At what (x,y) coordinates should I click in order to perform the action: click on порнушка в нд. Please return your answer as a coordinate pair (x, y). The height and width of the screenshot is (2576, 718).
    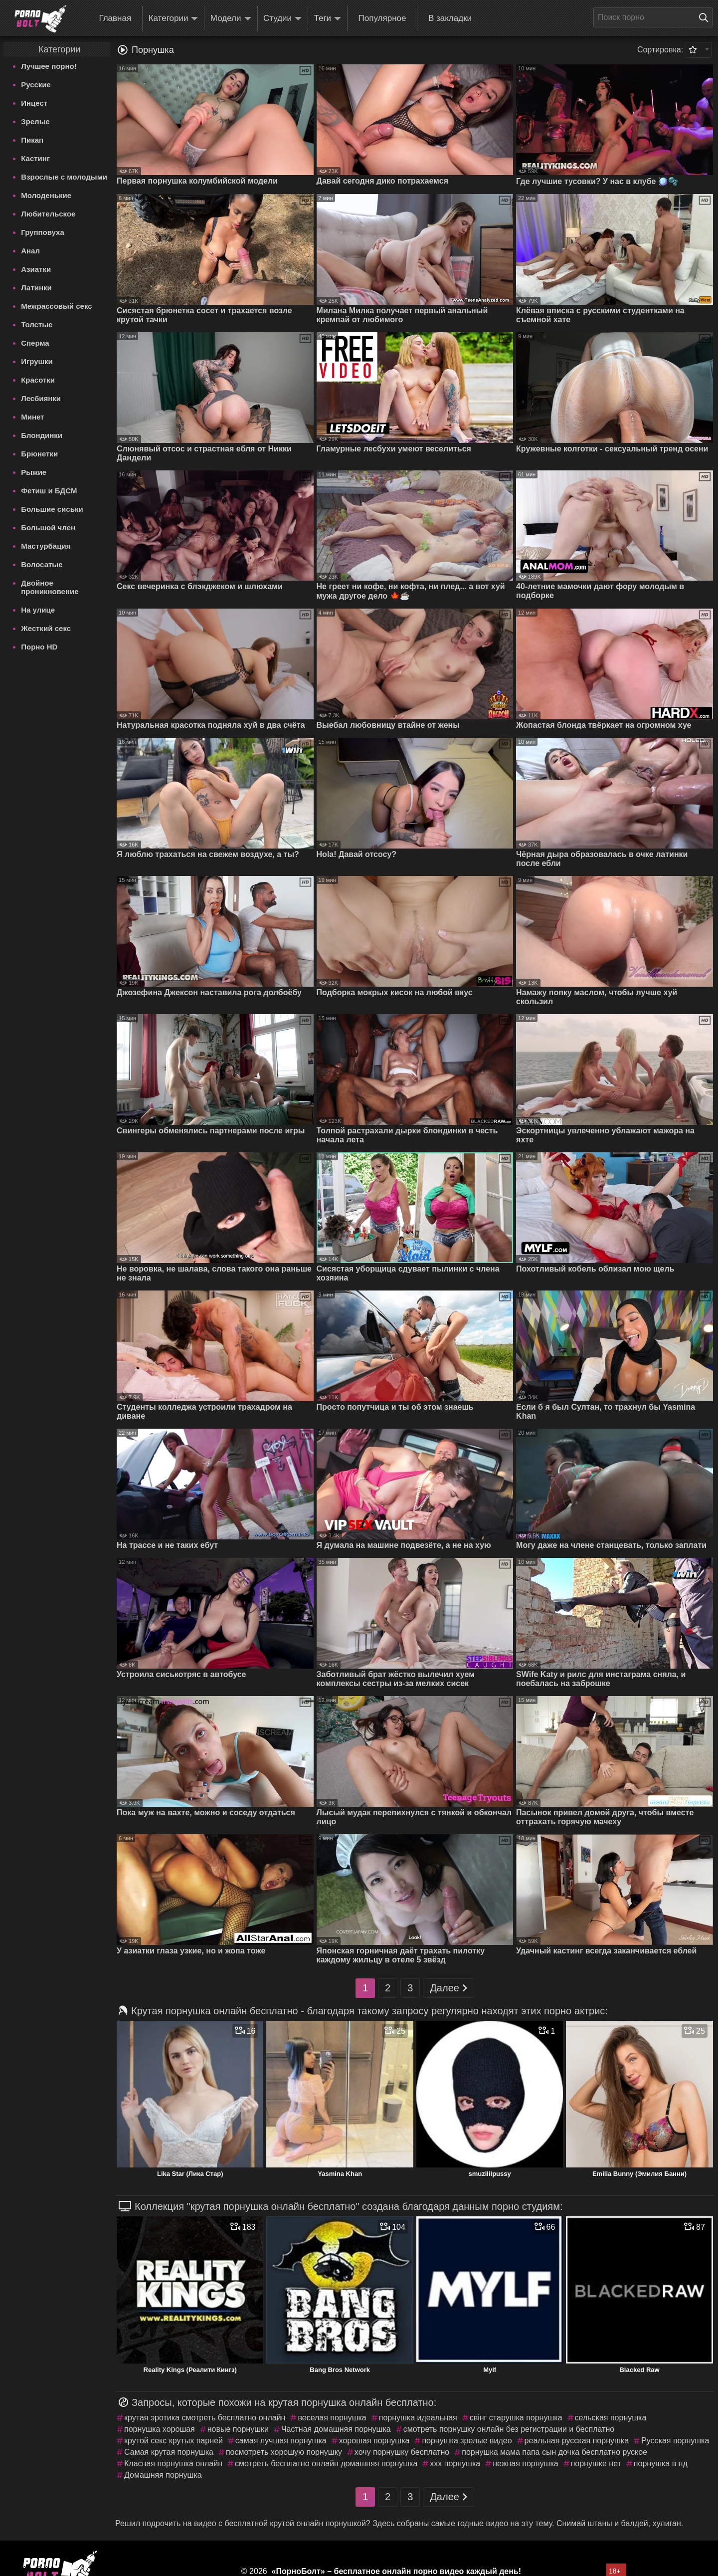
    Looking at the image, I should click on (661, 2463).